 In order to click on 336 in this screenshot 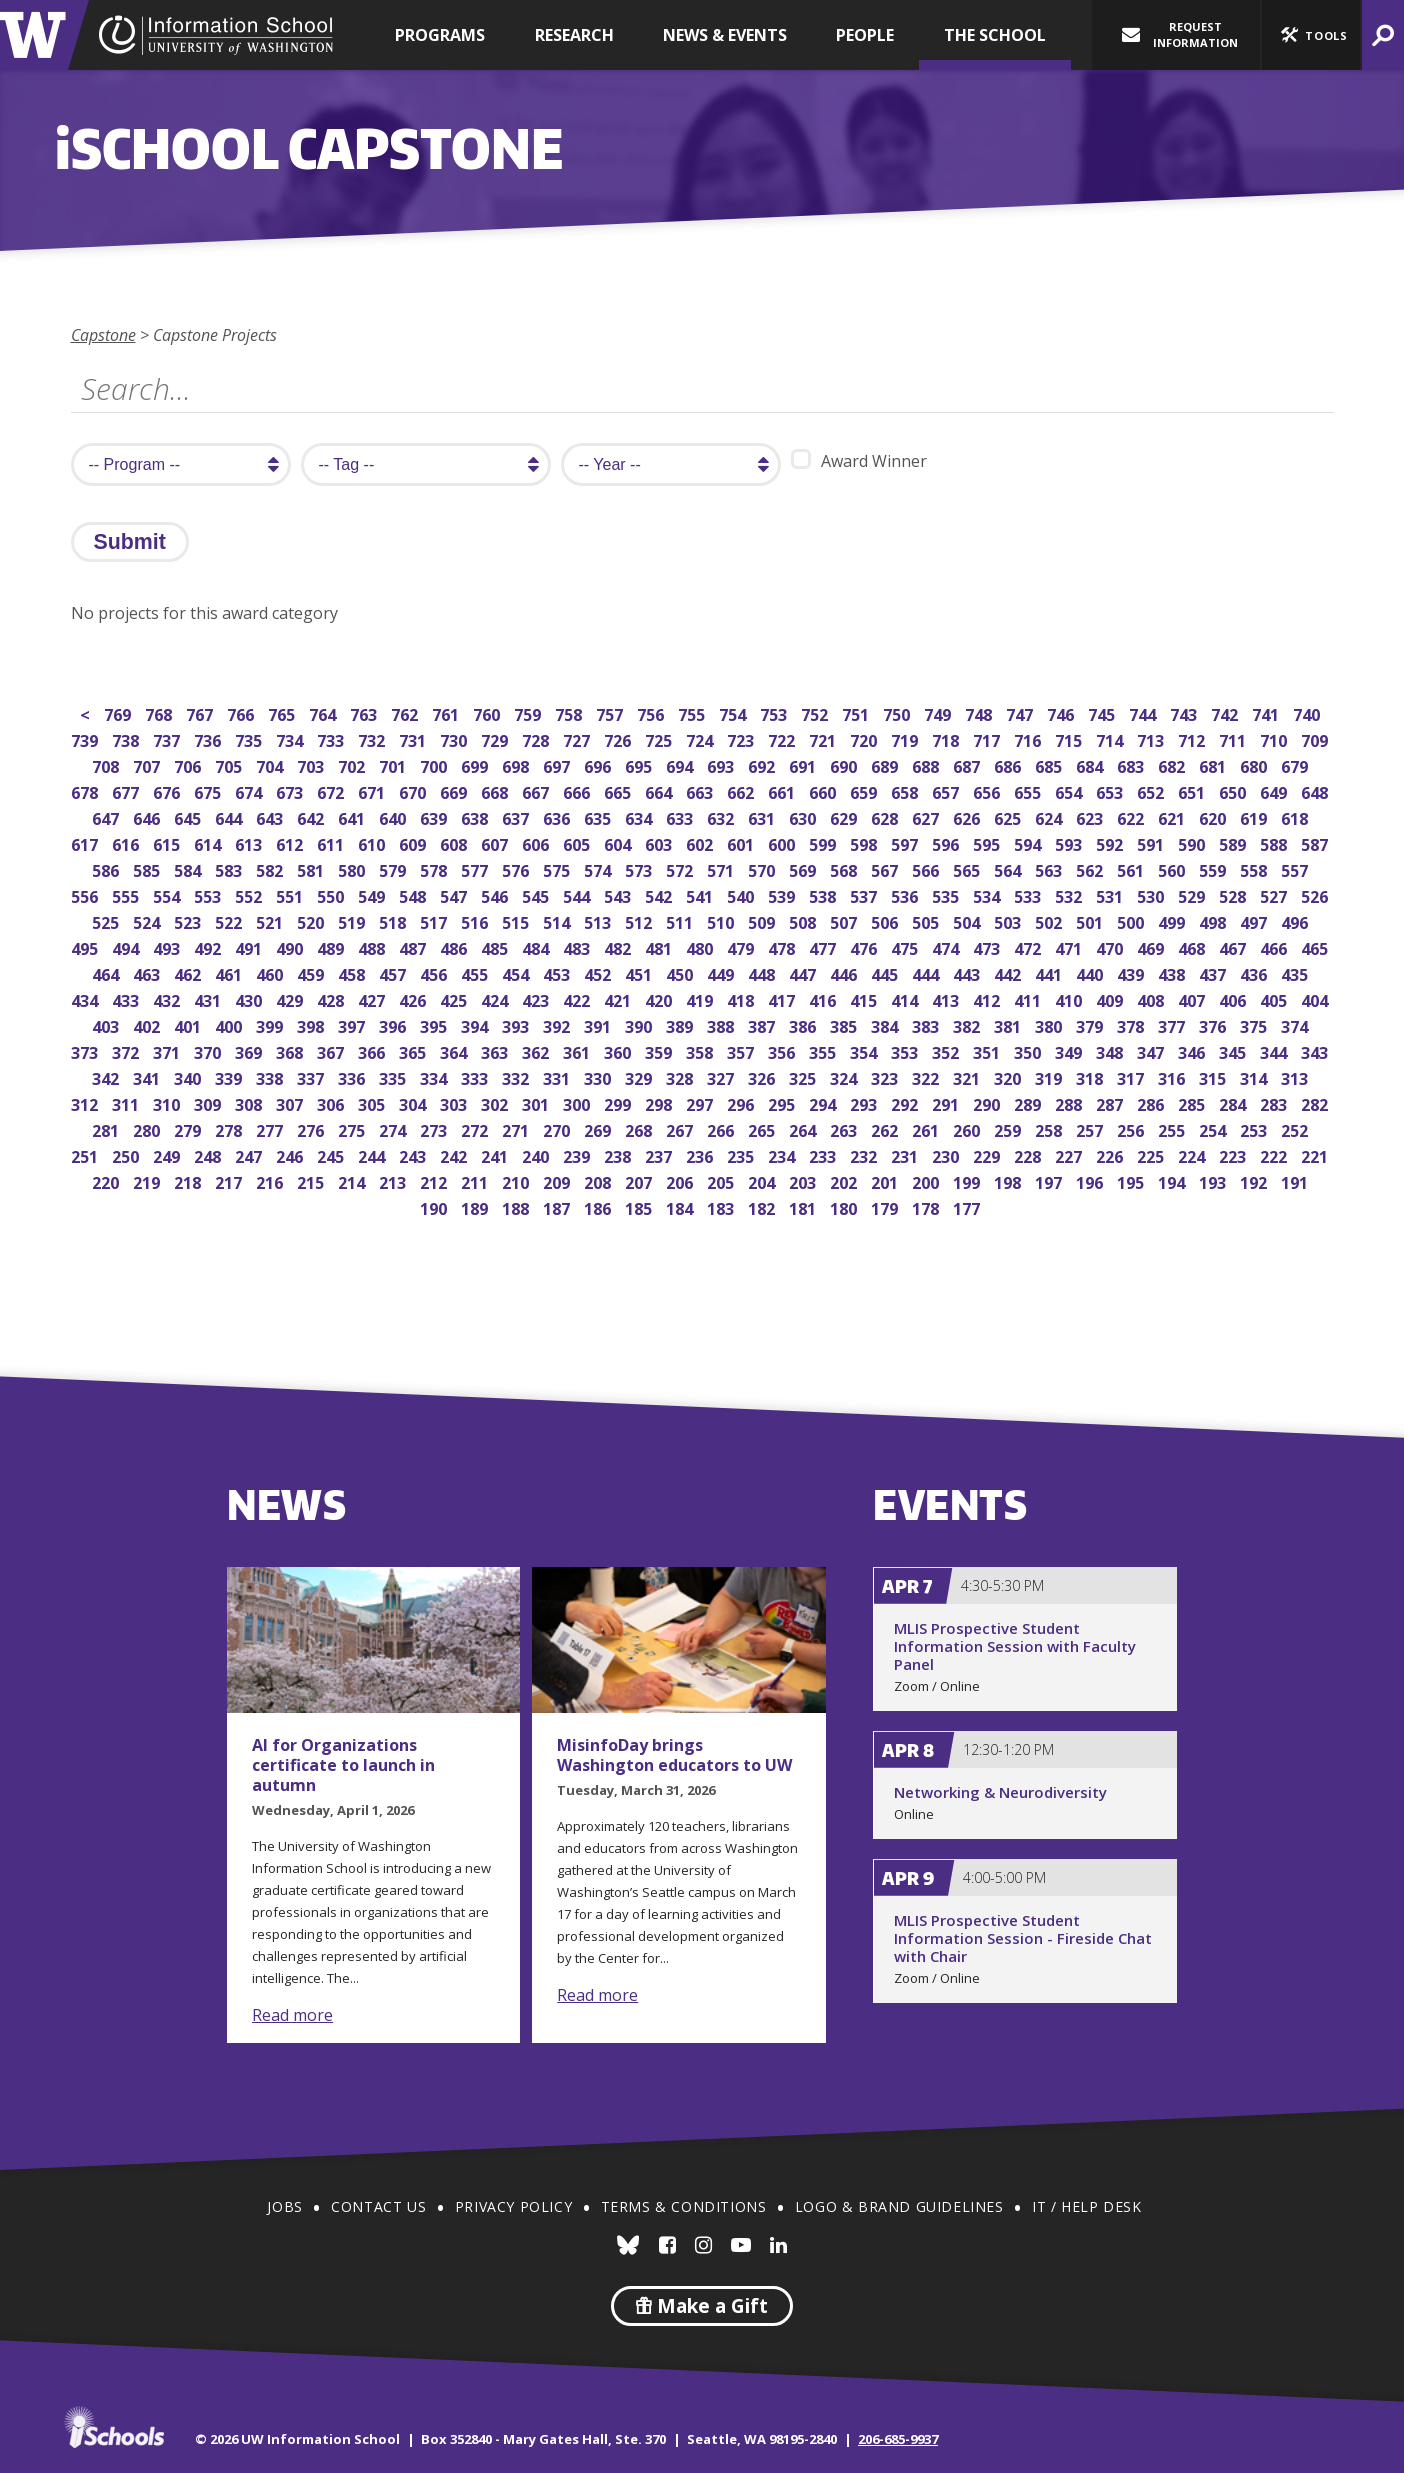, I will do `click(353, 1076)`.